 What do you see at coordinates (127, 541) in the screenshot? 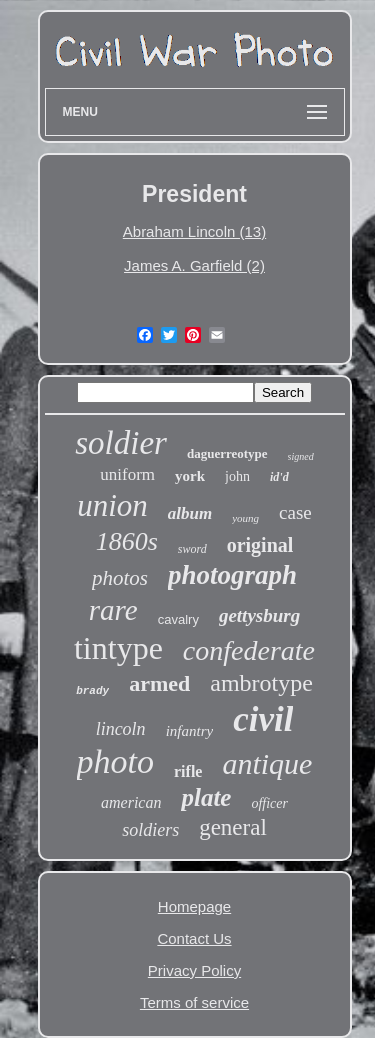
I see `1860s` at bounding box center [127, 541].